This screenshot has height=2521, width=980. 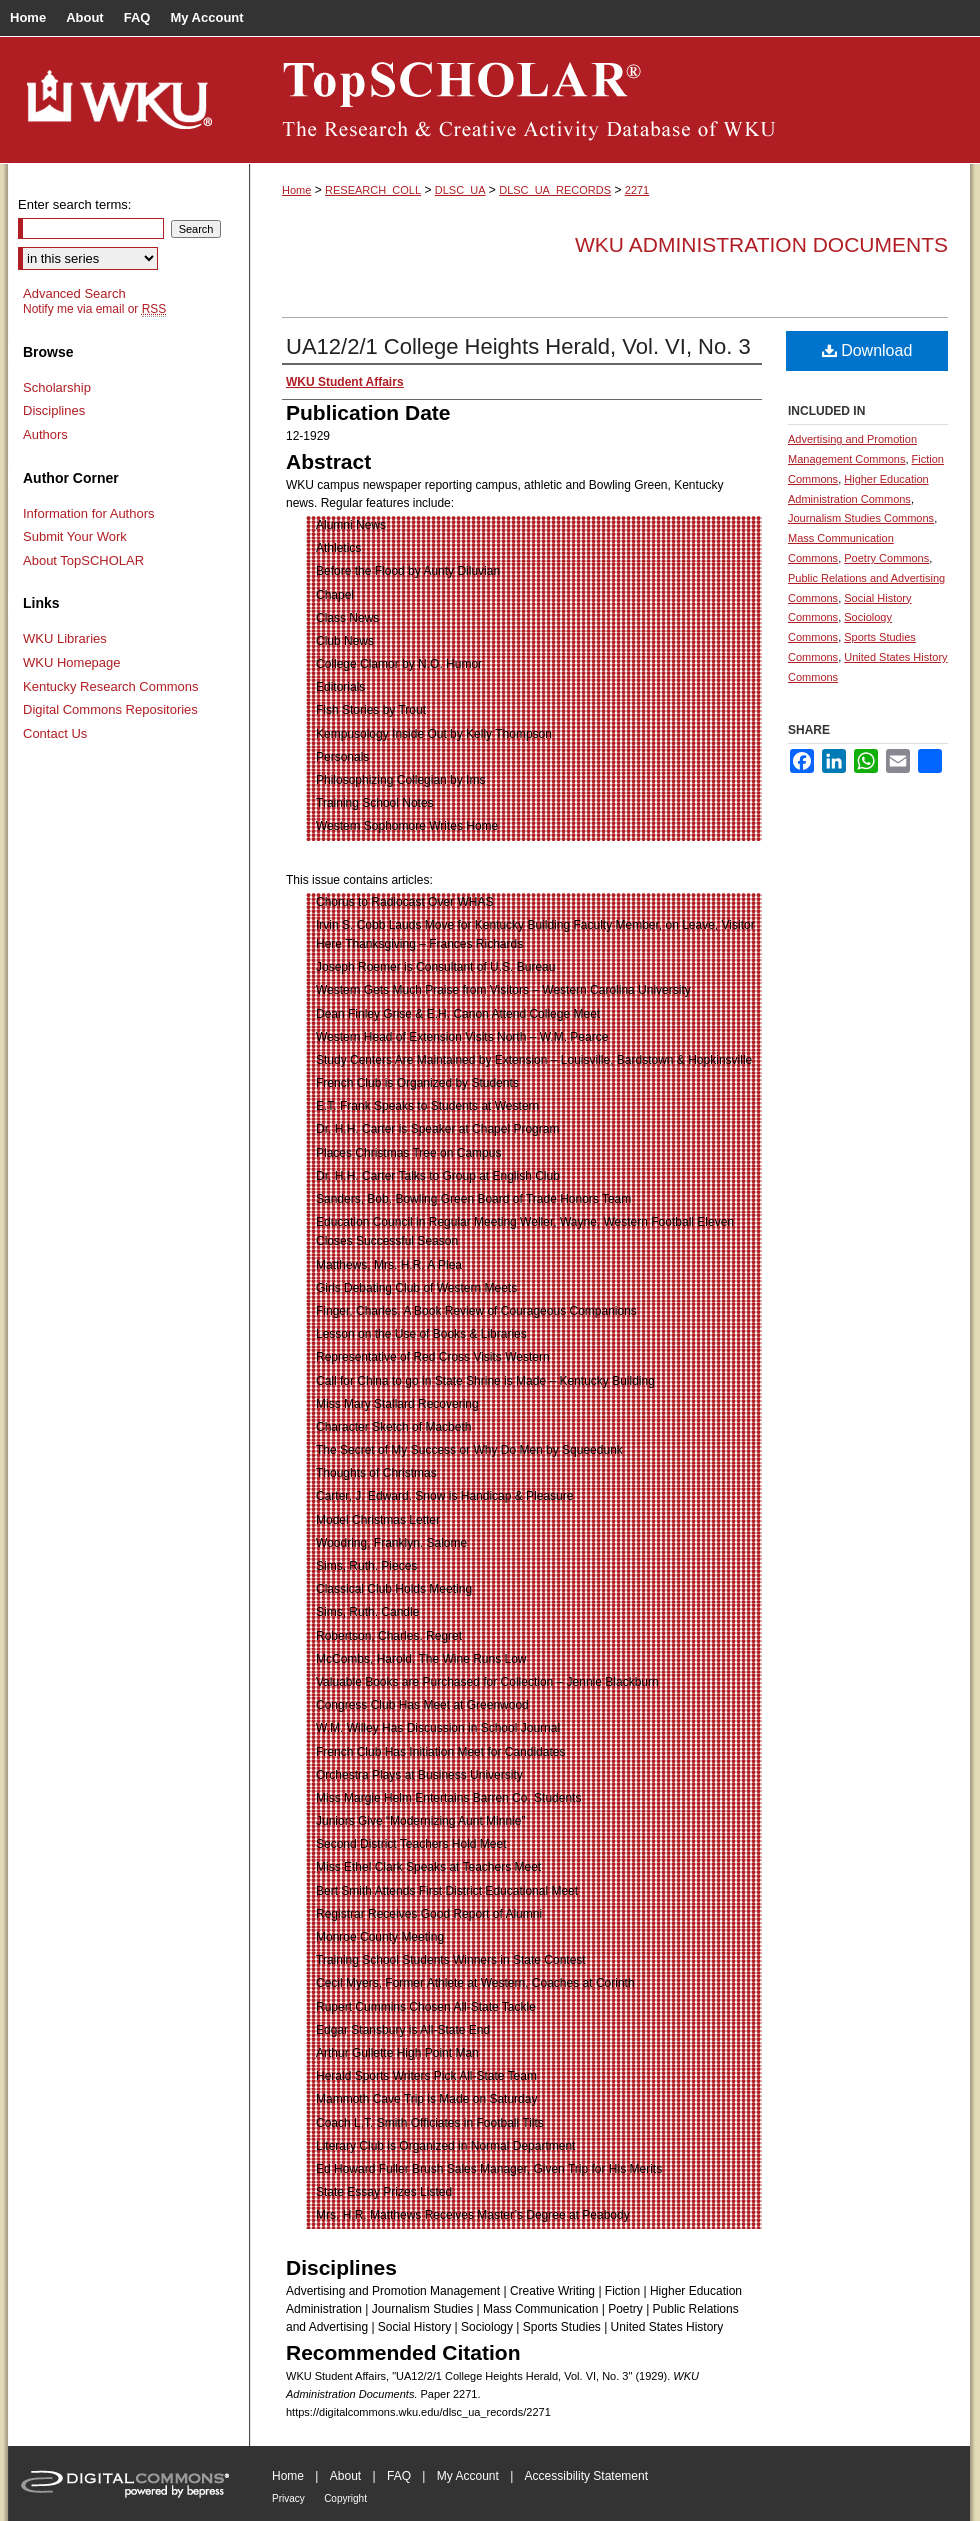 I want to click on DLSC_UA_RECORDS, so click(x=555, y=190).